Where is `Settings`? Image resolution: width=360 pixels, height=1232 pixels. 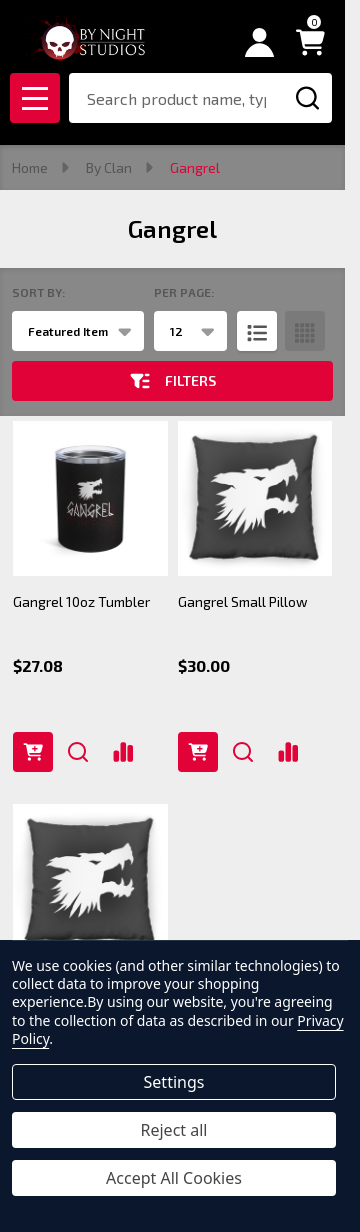 Settings is located at coordinates (174, 1082).